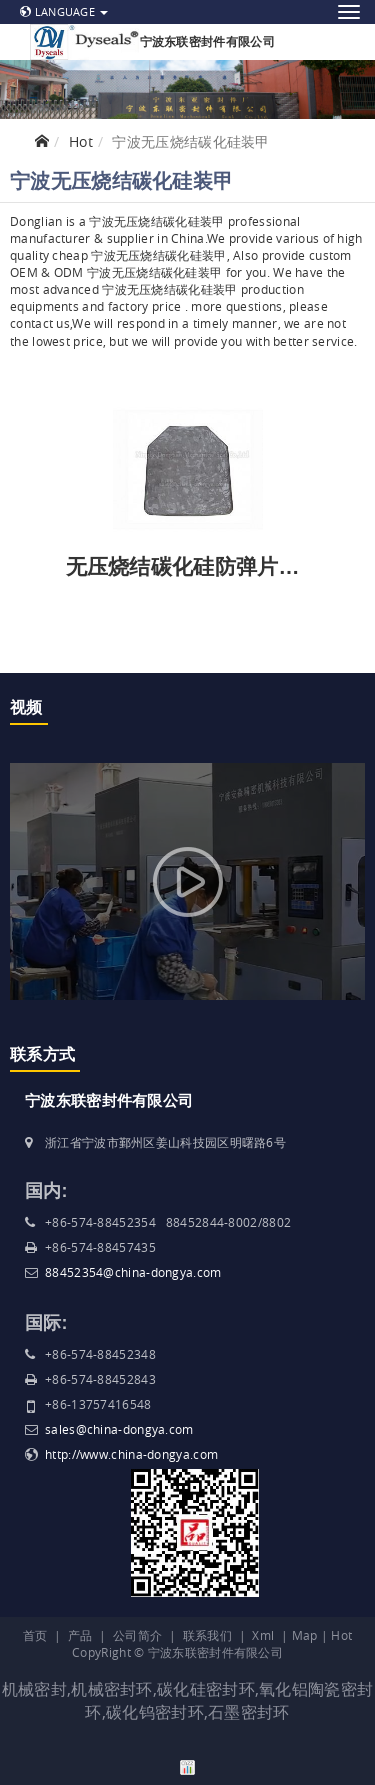 This screenshot has height=1785, width=375. What do you see at coordinates (155, 1712) in the screenshot?
I see `碳化钨密封环` at bounding box center [155, 1712].